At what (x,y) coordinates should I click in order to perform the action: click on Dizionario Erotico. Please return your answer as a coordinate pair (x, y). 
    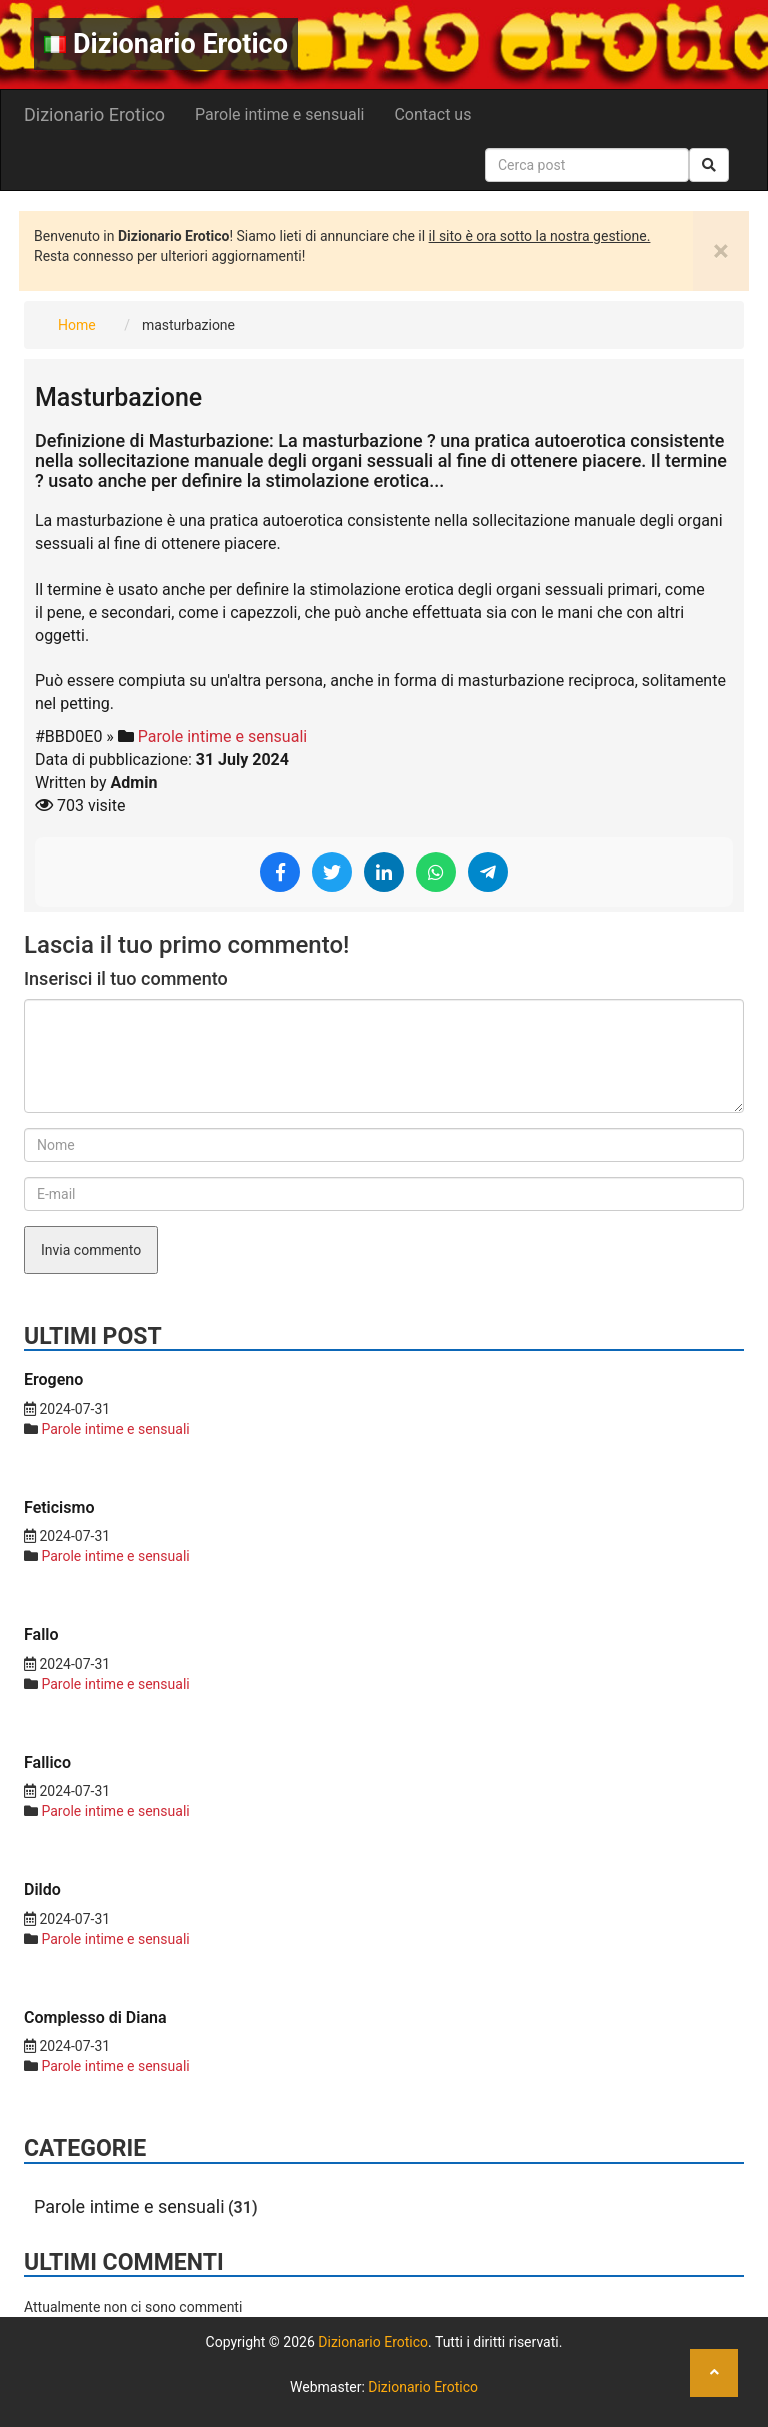
    Looking at the image, I should click on (166, 44).